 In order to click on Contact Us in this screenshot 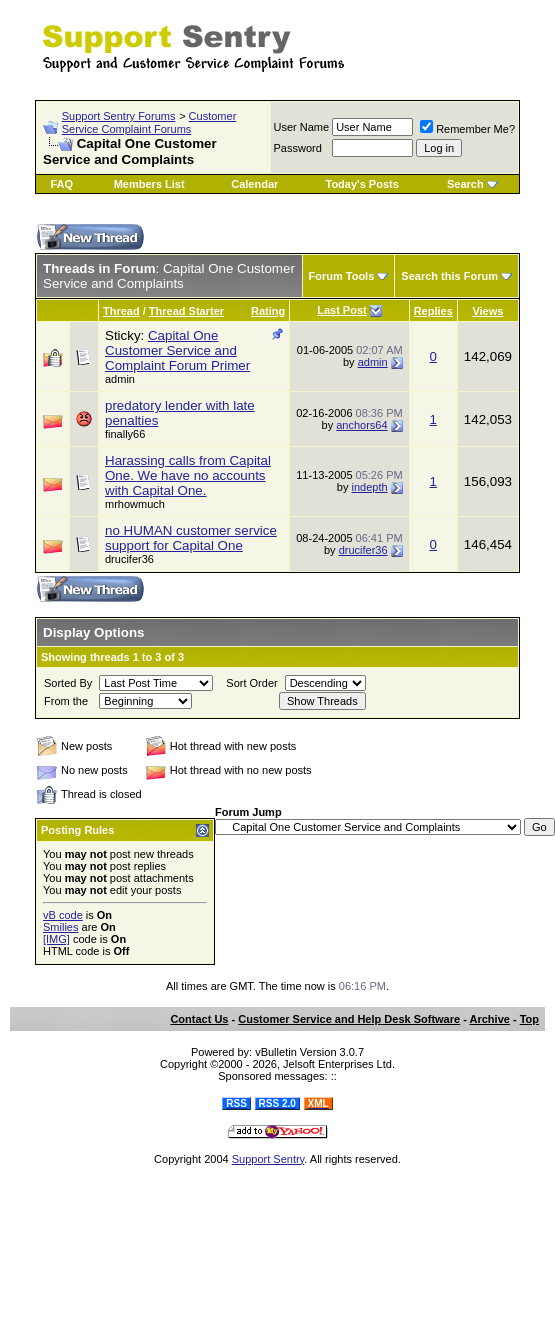, I will do `click(199, 1019)`.